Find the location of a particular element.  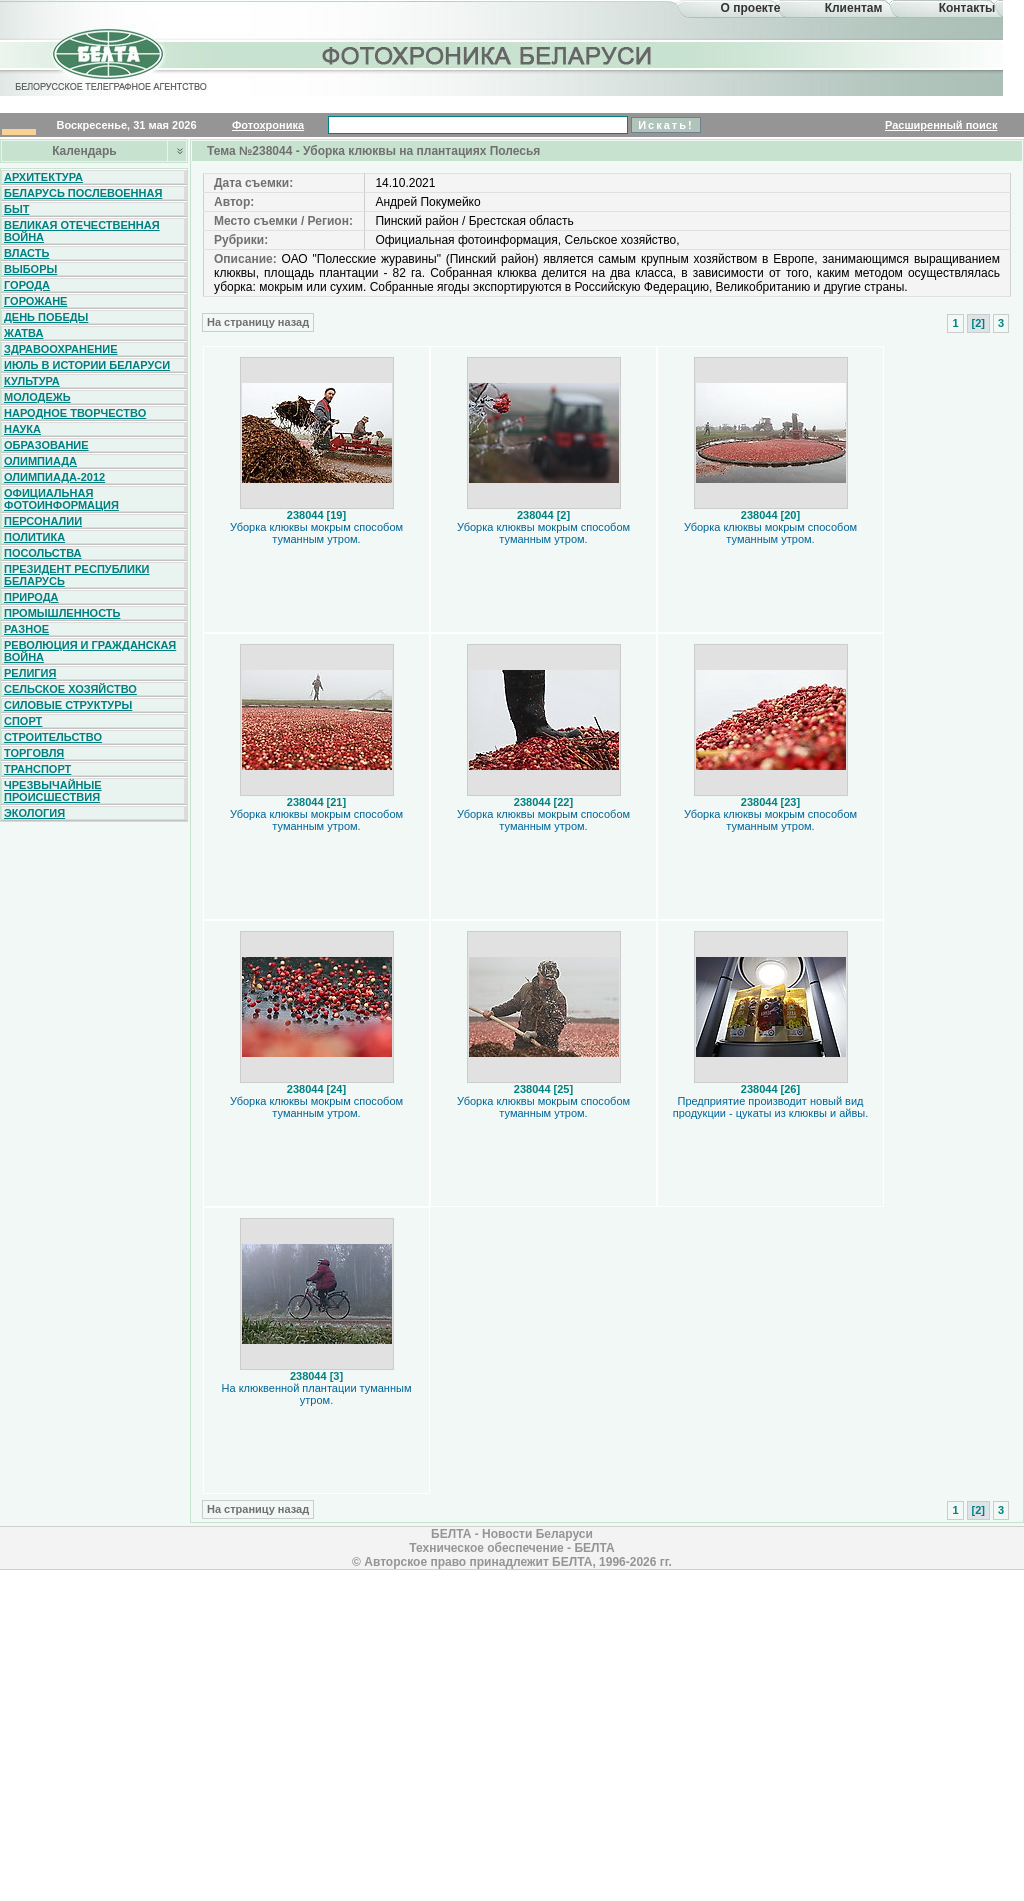

День Победы is located at coordinates (46, 317).